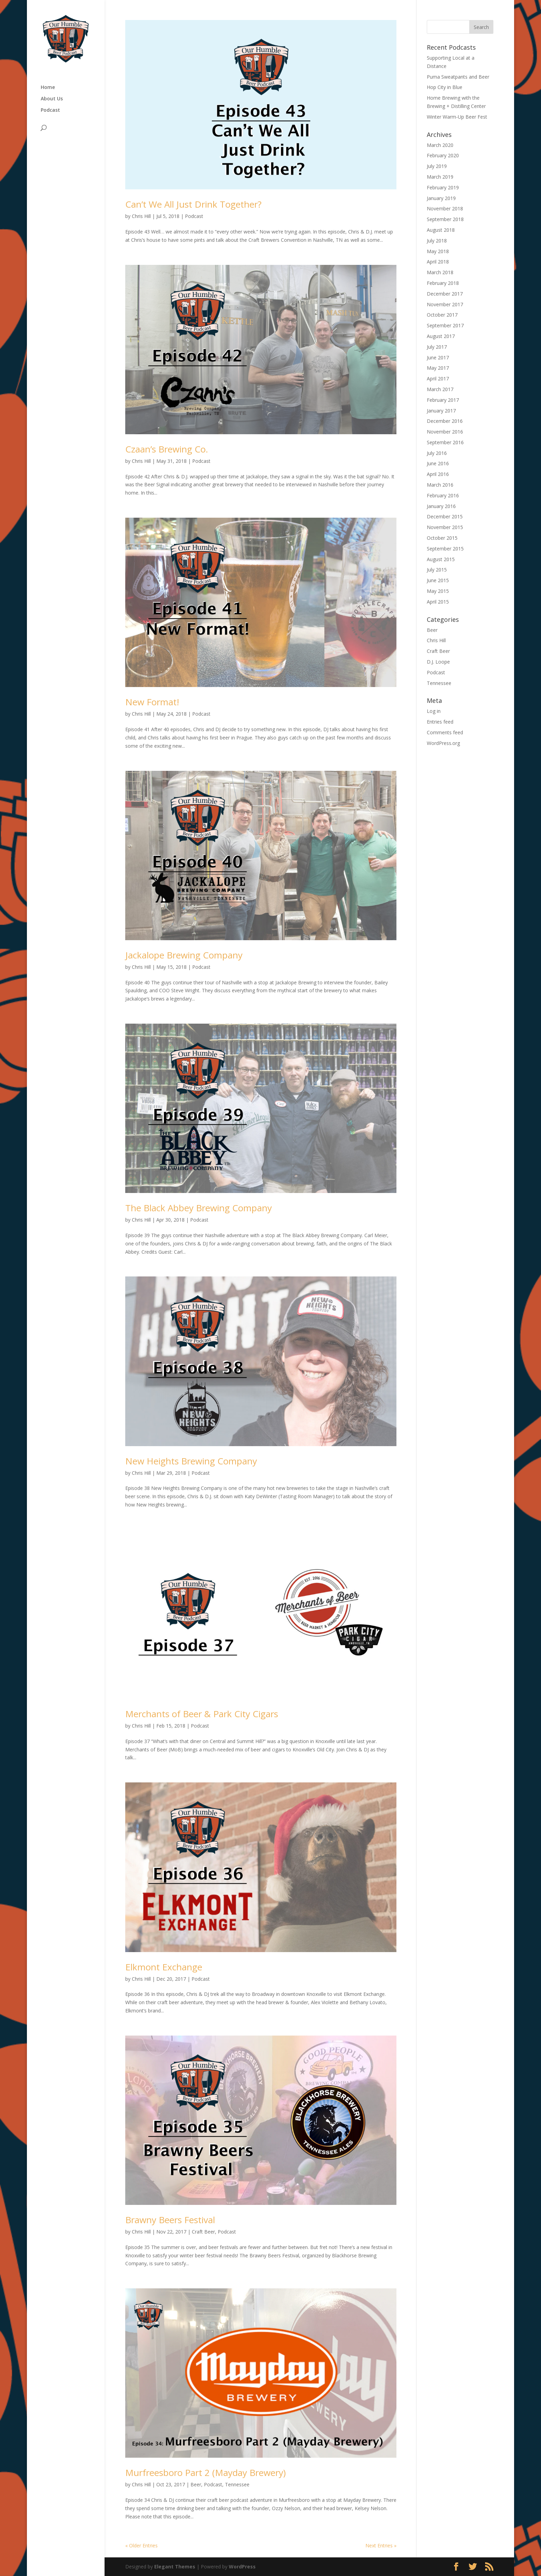  Describe the element at coordinates (438, 368) in the screenshot. I see `May 2017` at that location.